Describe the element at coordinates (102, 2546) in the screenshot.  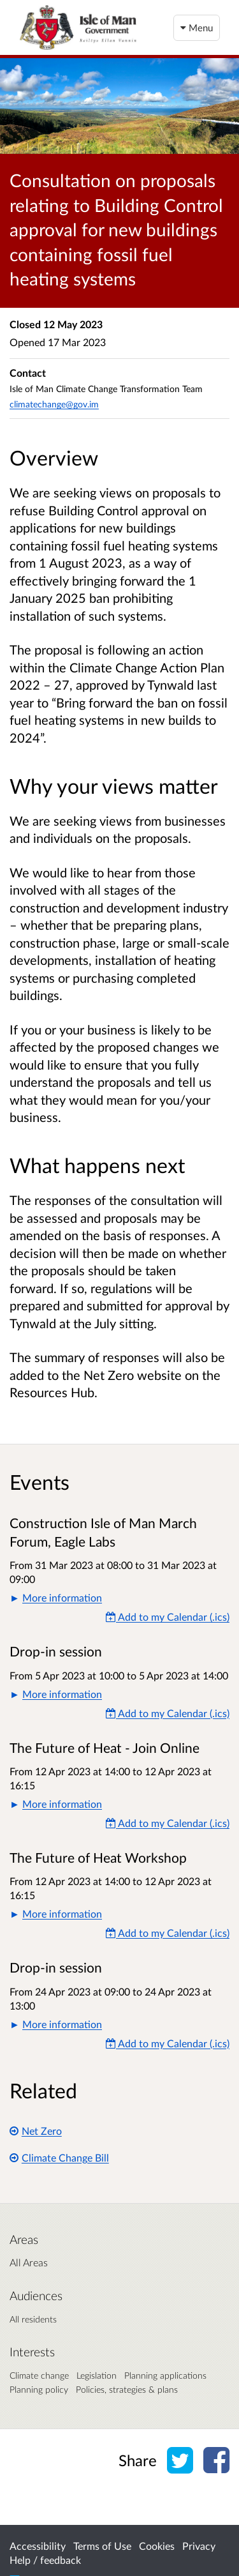
I see `Terms of Use` at that location.